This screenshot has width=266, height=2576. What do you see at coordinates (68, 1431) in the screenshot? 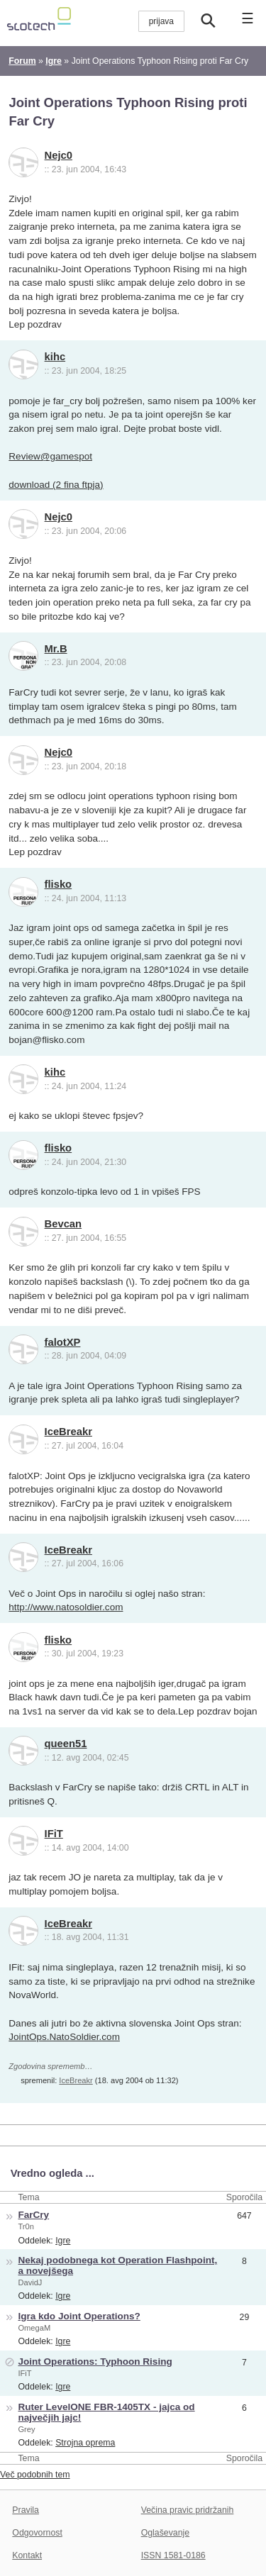
I see `IceBreakr` at bounding box center [68, 1431].